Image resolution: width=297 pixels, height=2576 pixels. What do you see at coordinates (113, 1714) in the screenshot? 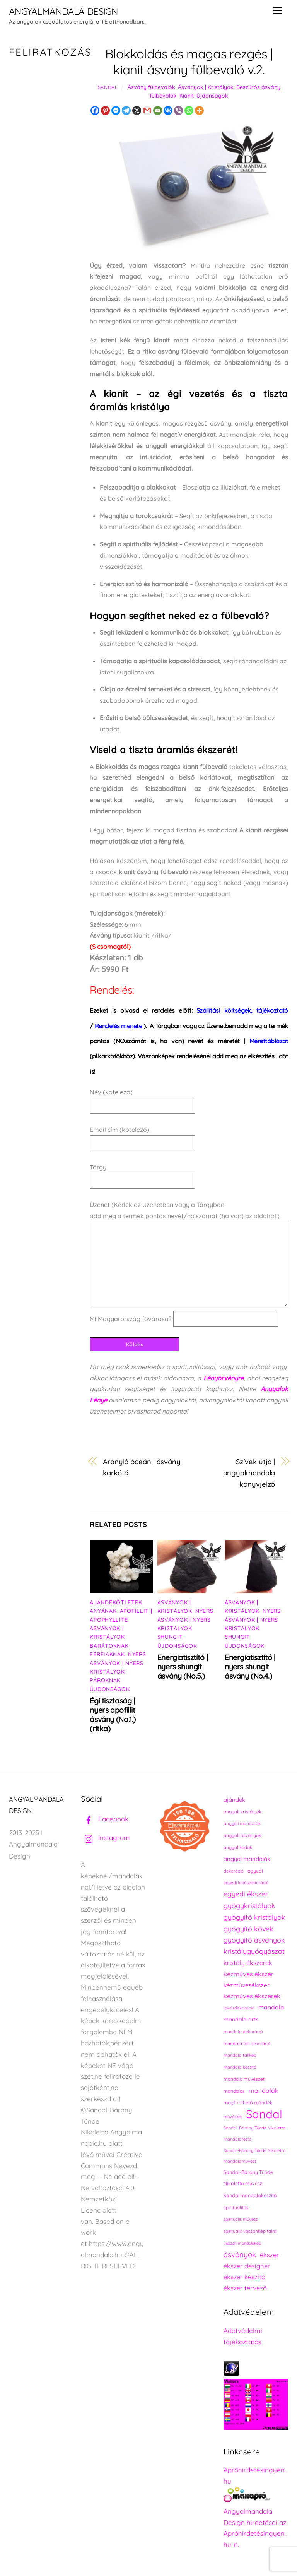
I see `Égi tisztaság | nyers apofillit ásvány (No.1.) (ritka)` at bounding box center [113, 1714].